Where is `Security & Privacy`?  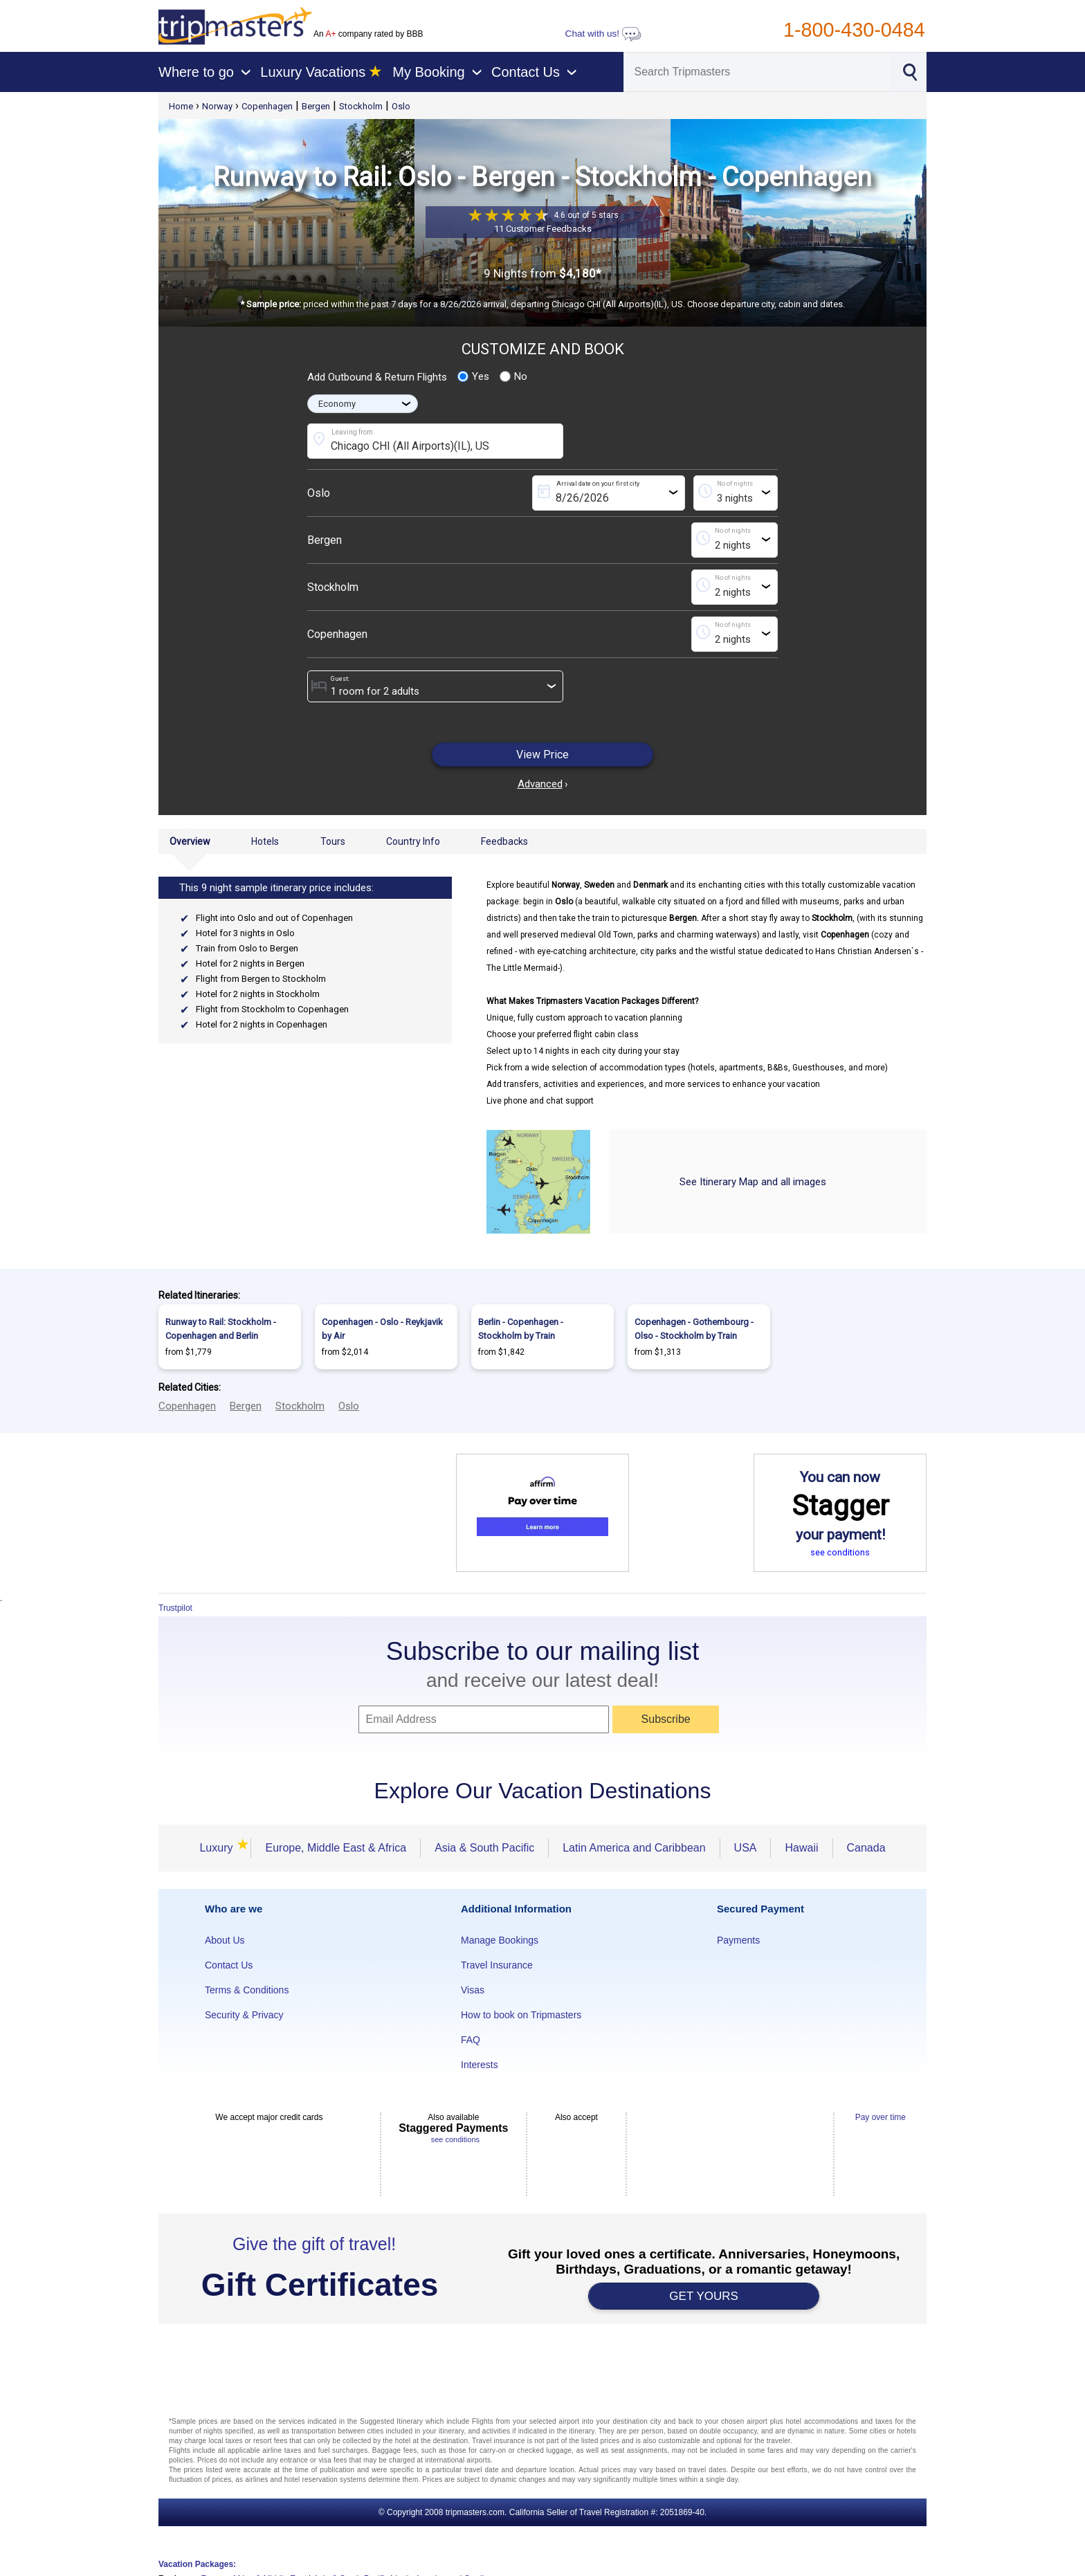
Security & Privacy is located at coordinates (244, 2014).